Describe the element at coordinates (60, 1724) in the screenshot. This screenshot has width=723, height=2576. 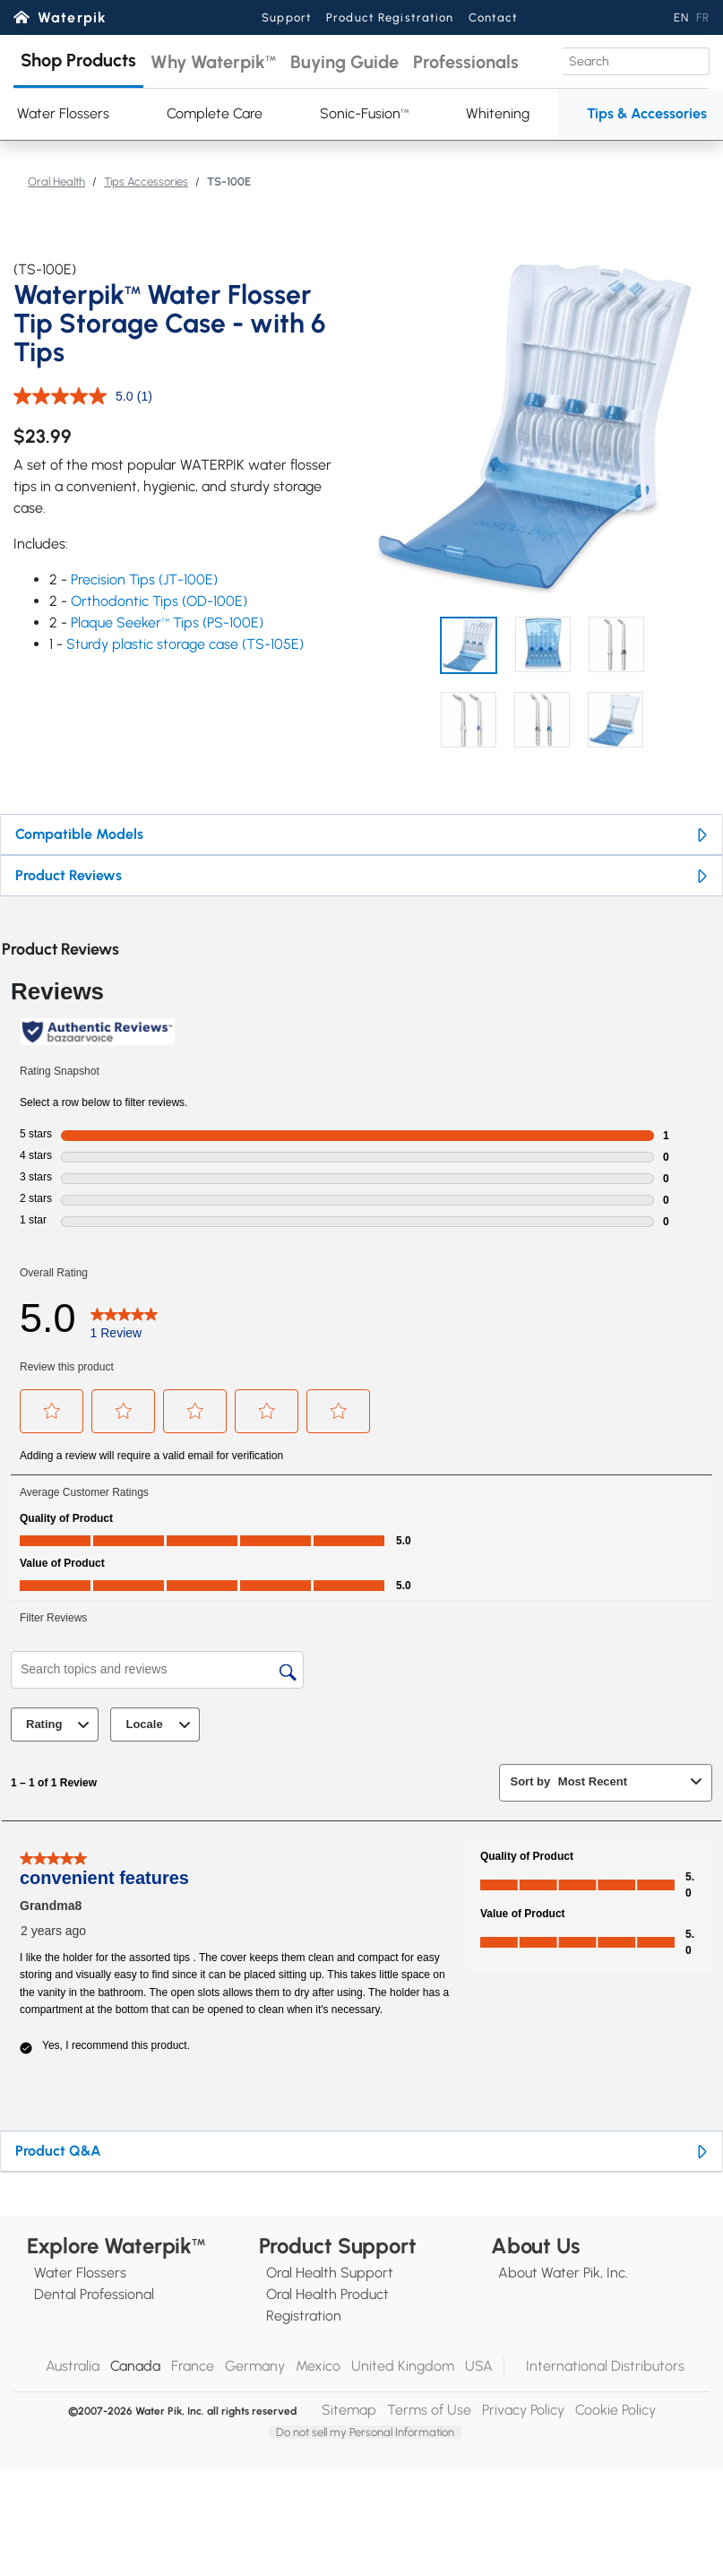
I see `Rating [combobox]` at that location.